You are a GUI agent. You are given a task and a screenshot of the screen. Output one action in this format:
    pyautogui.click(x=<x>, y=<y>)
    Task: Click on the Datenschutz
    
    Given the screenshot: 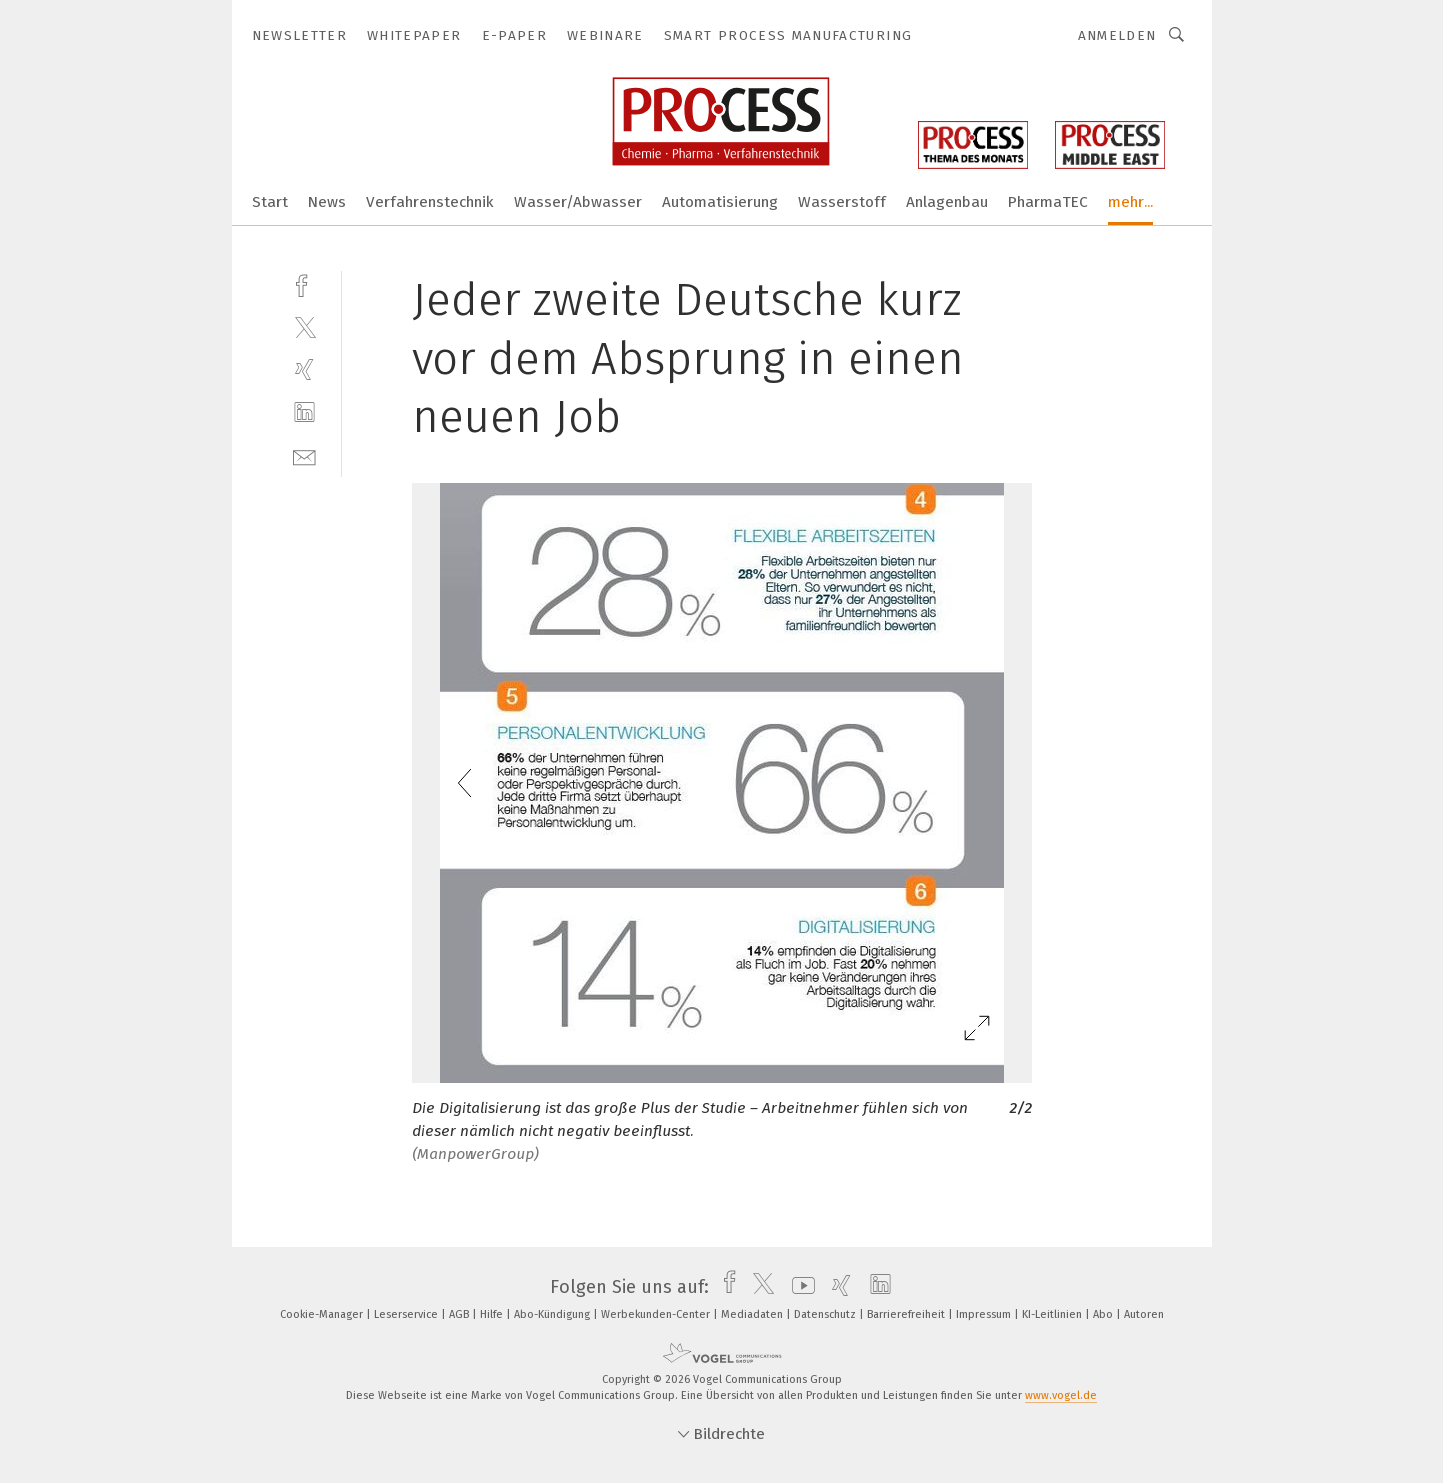 What is the action you would take?
    pyautogui.click(x=826, y=1314)
    